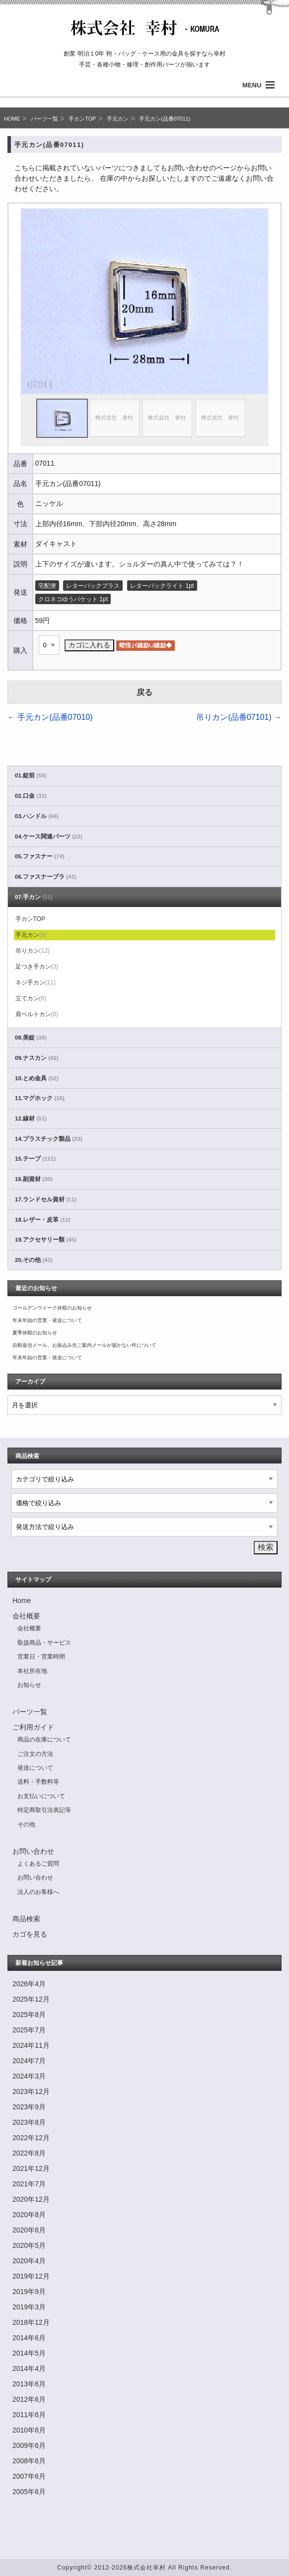 The width and height of the screenshot is (289, 2576). What do you see at coordinates (34, 1260) in the screenshot?
I see `20.その他` at bounding box center [34, 1260].